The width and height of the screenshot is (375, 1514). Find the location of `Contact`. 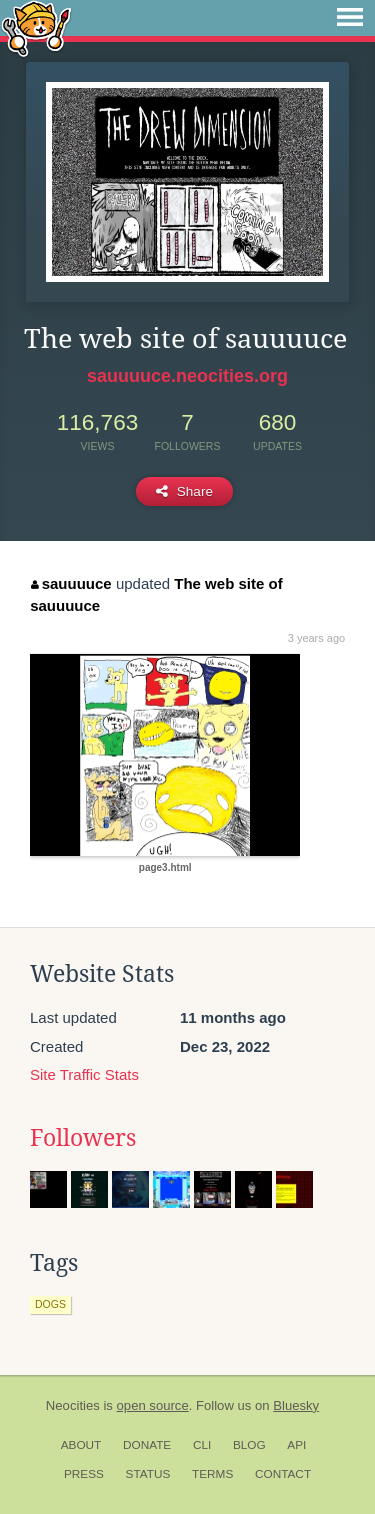

Contact is located at coordinates (283, 1474).